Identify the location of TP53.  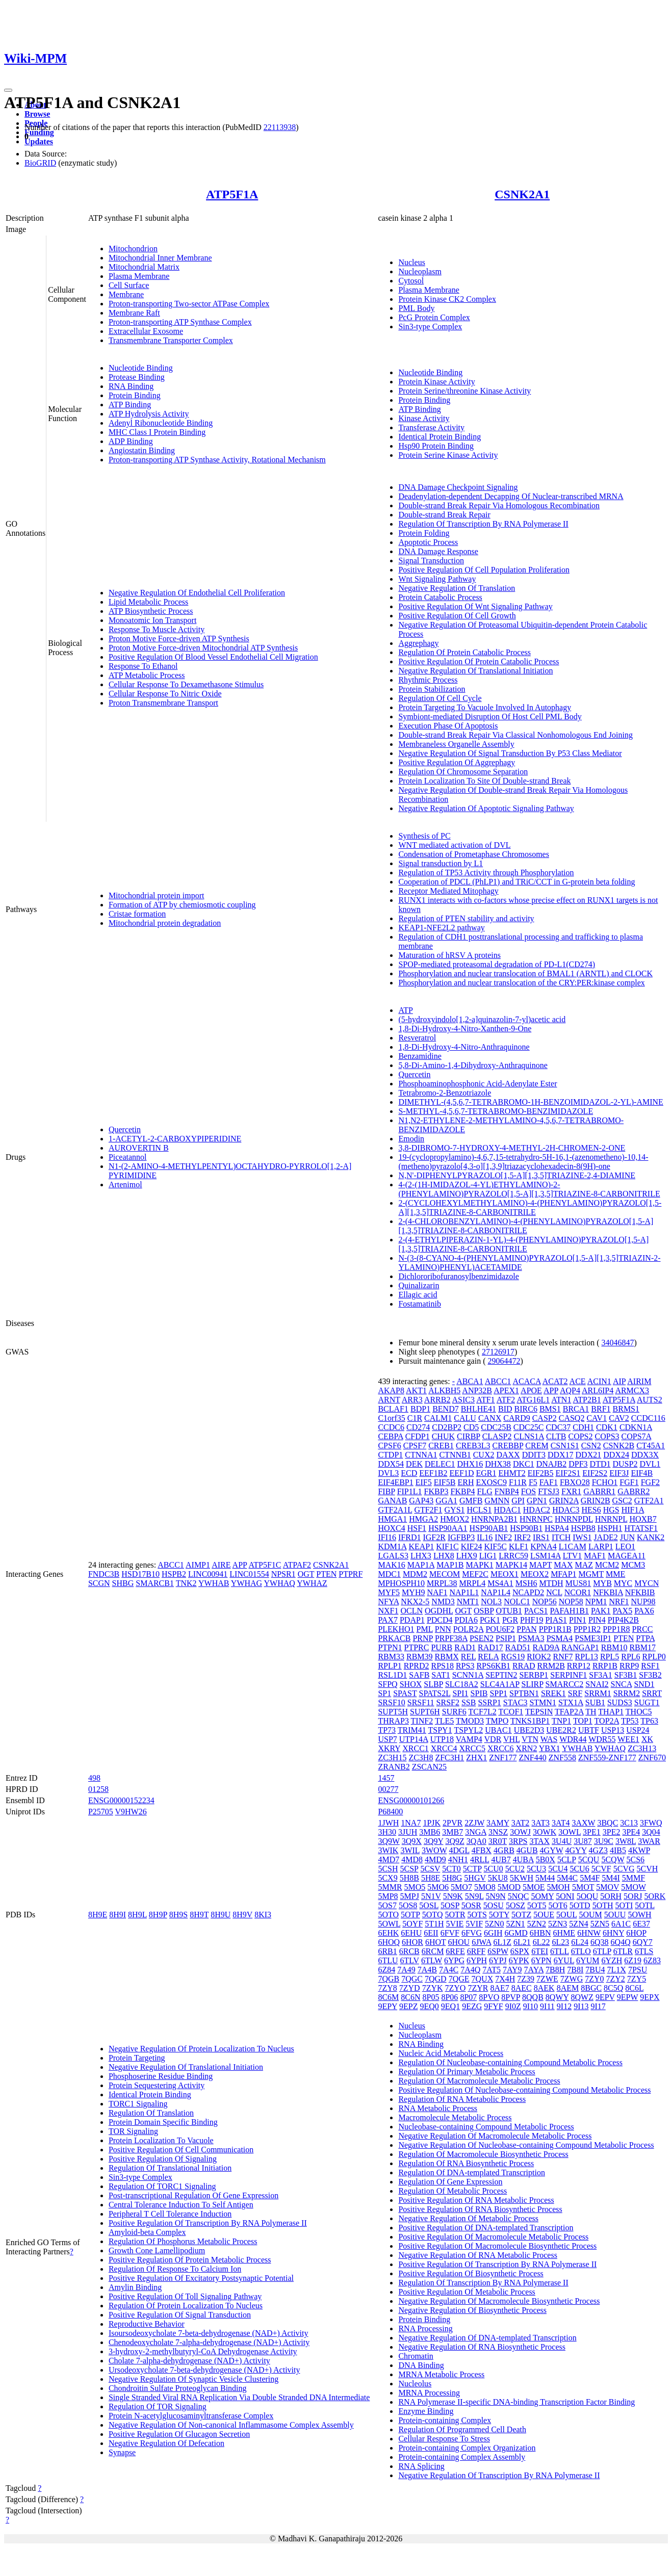
(630, 1720).